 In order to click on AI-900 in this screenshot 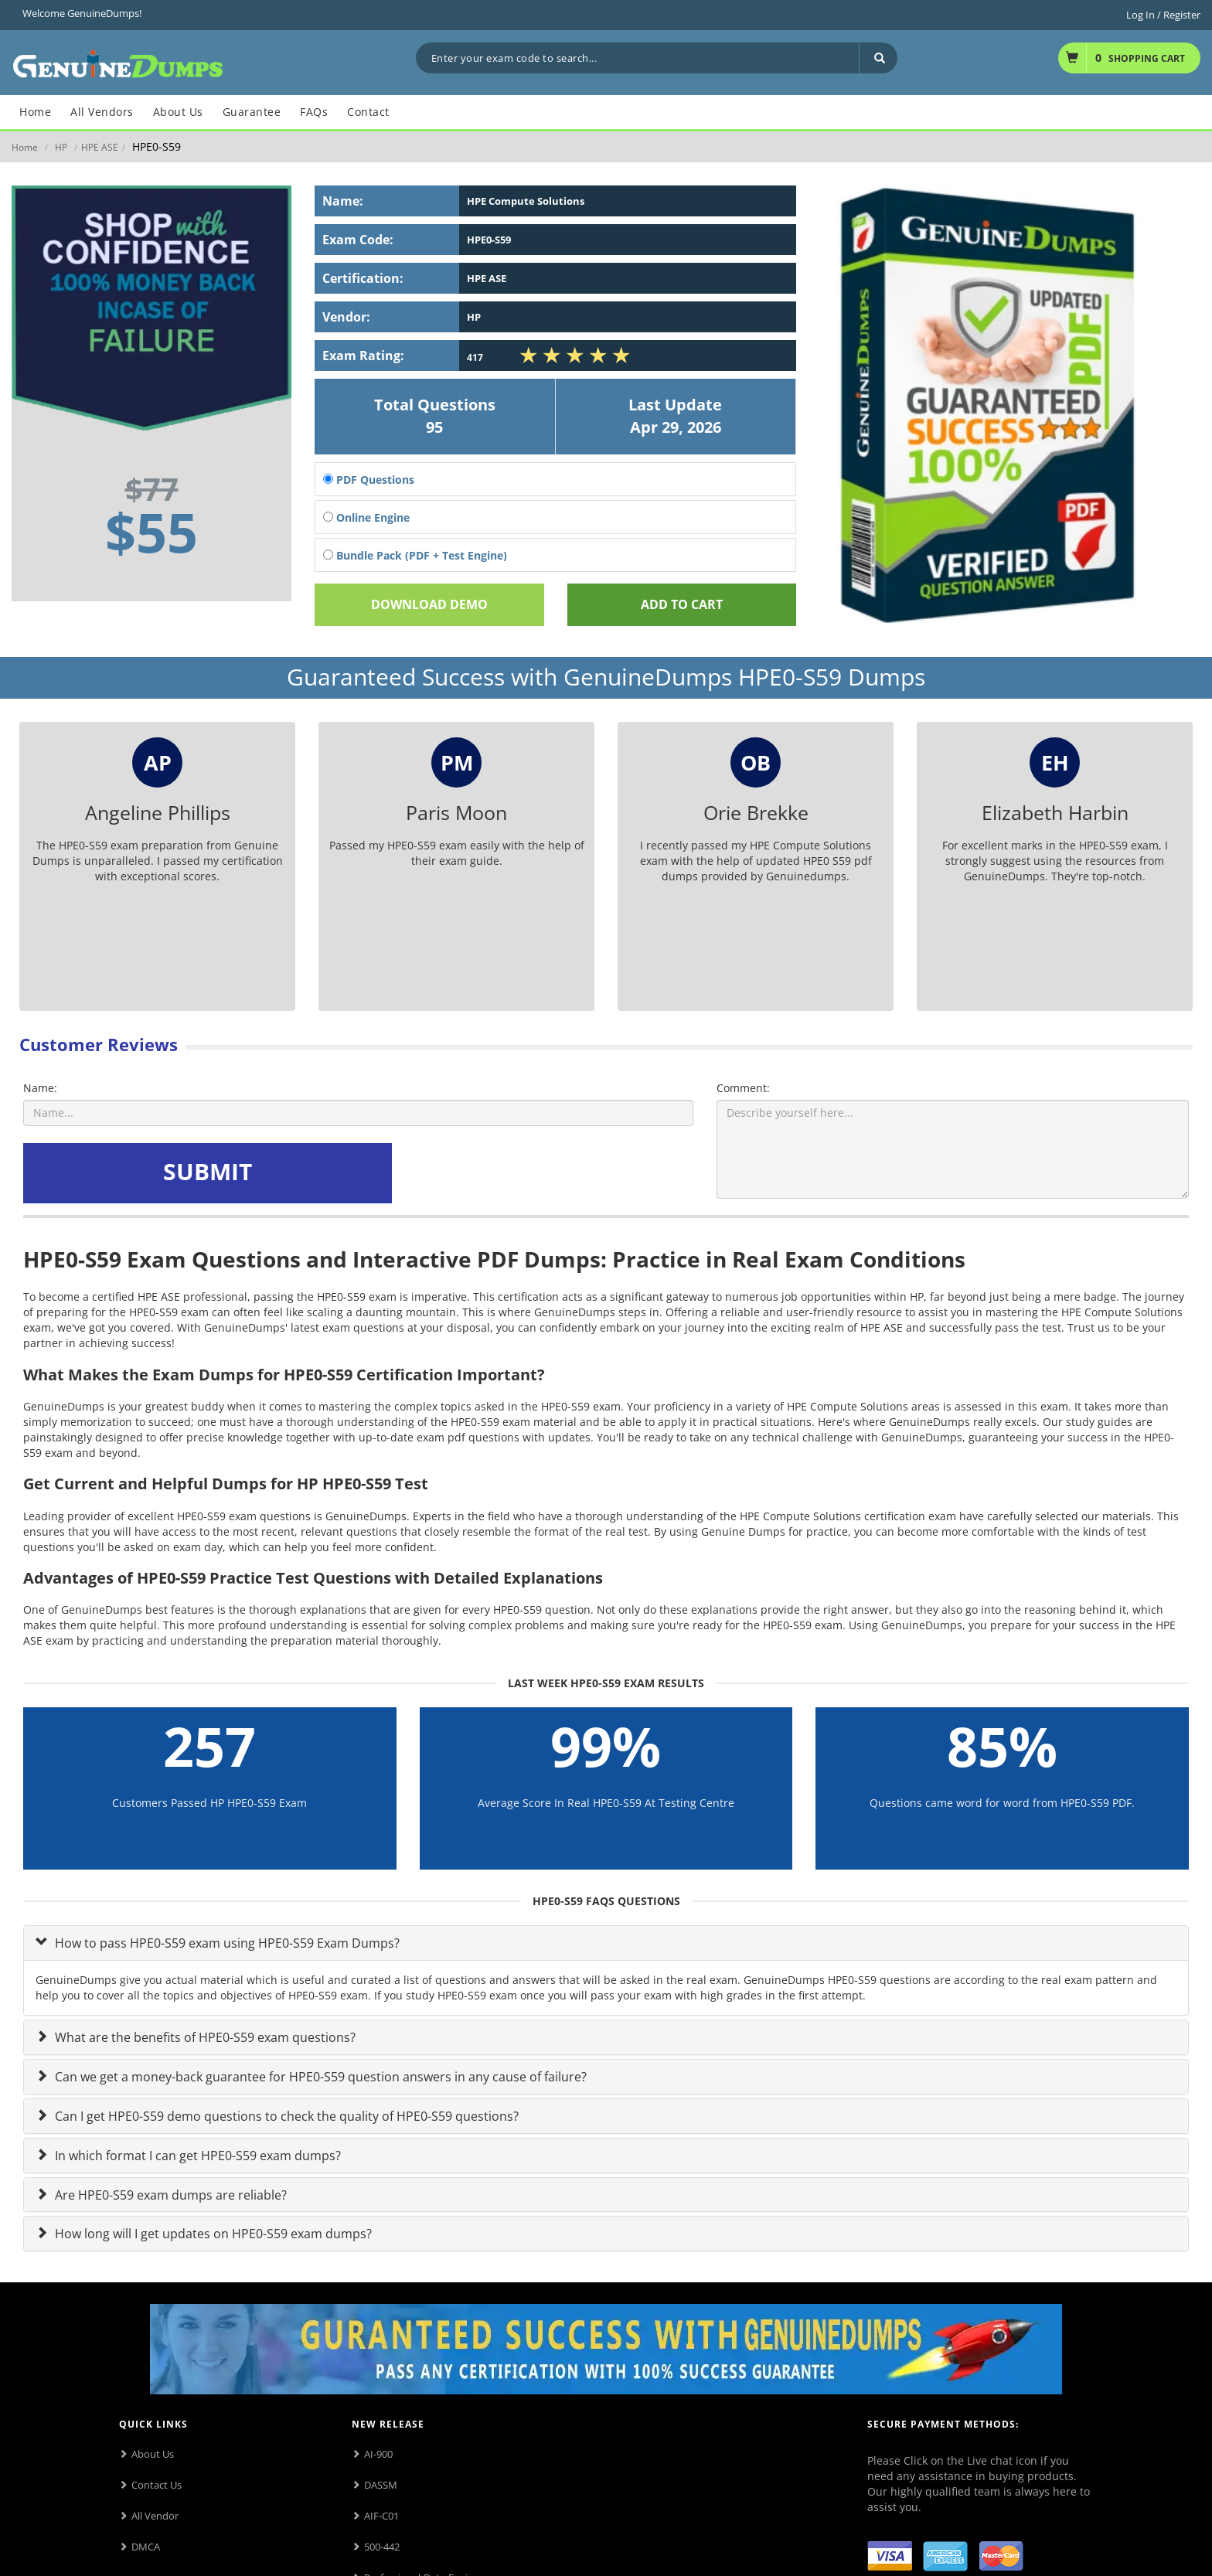, I will do `click(378, 2454)`.